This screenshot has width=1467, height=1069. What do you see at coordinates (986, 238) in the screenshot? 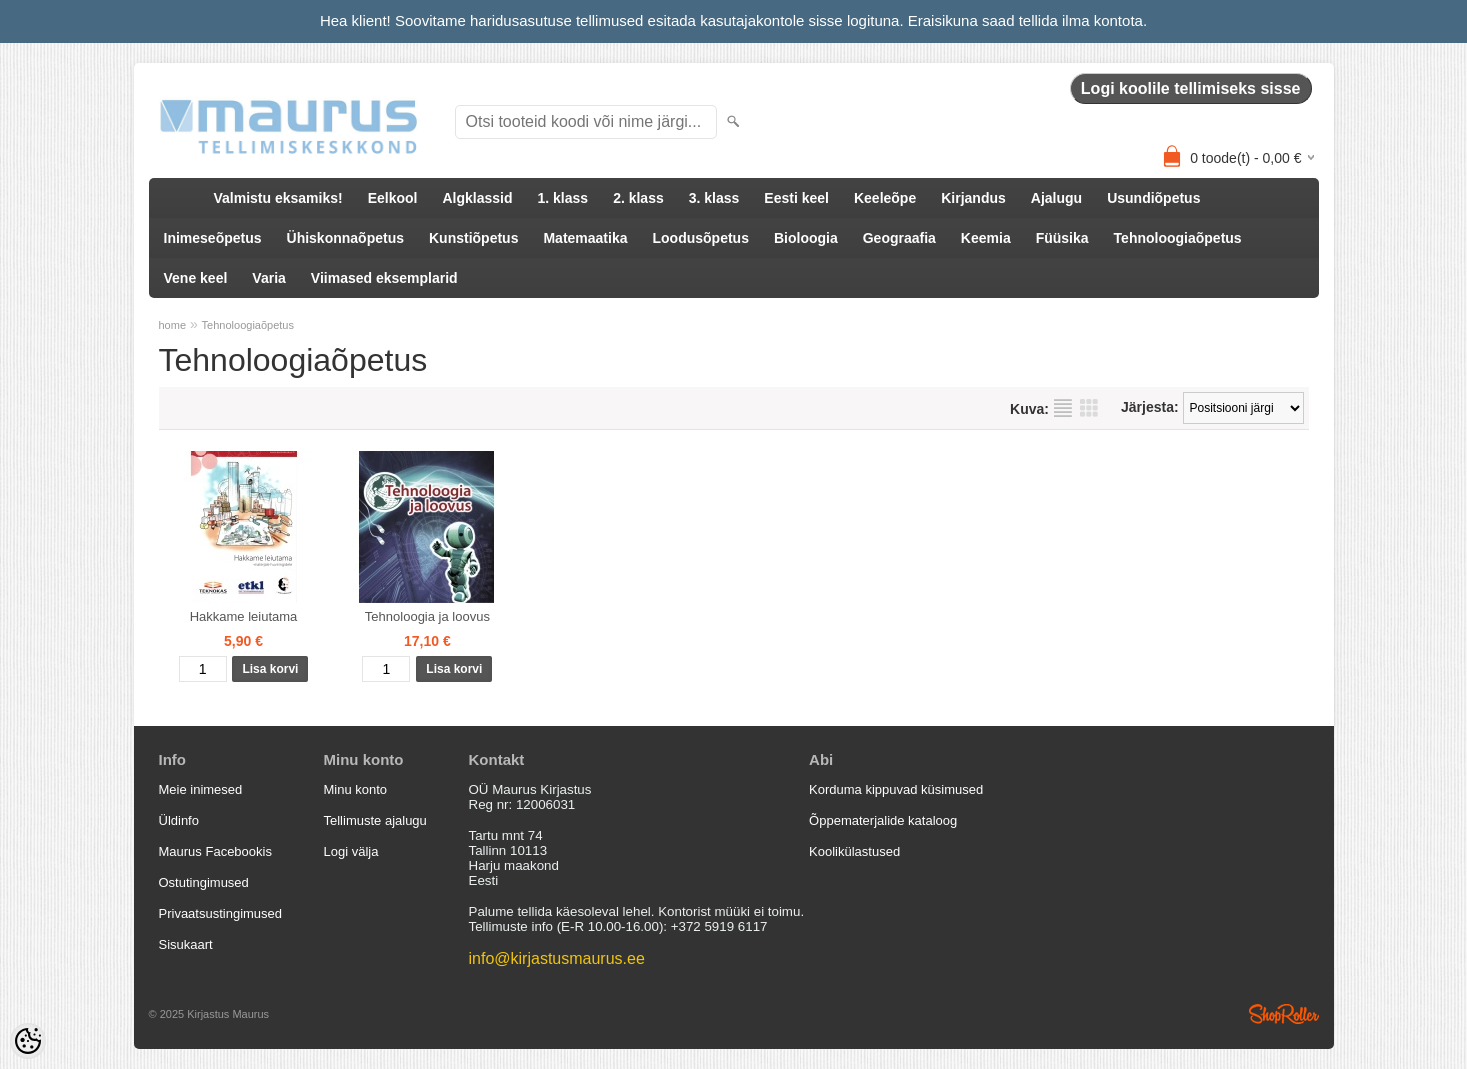
I see `Keemia` at bounding box center [986, 238].